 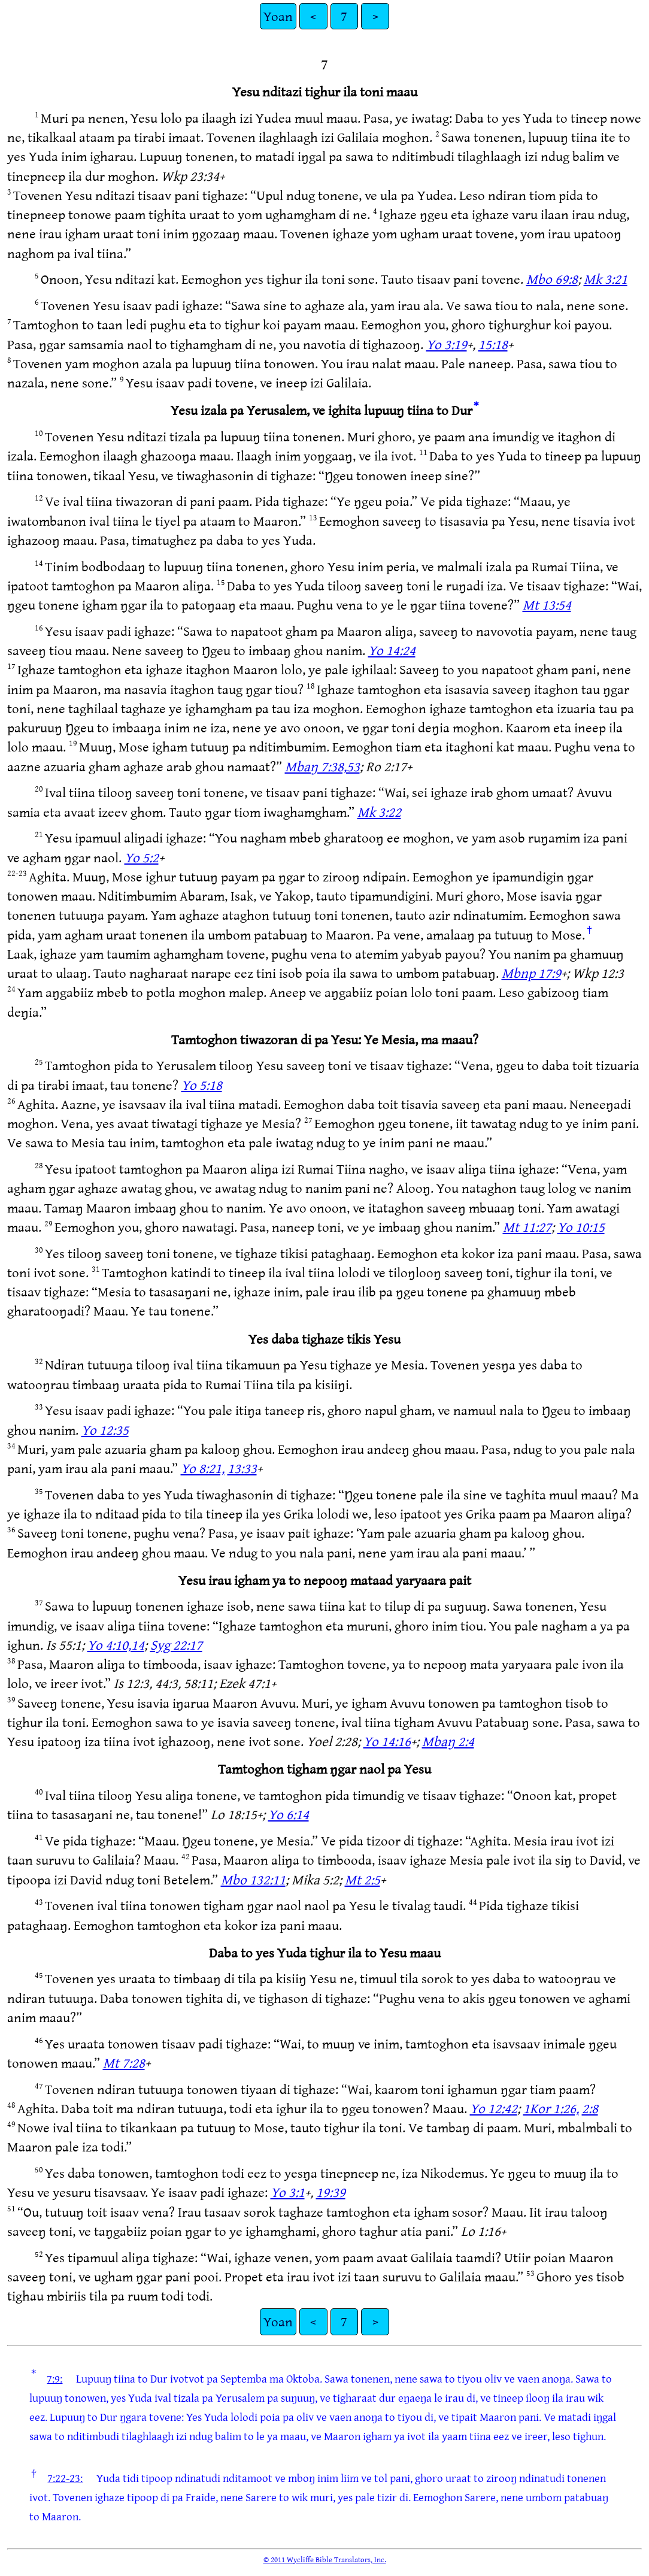 I want to click on Yo 12:42, so click(x=493, y=2108).